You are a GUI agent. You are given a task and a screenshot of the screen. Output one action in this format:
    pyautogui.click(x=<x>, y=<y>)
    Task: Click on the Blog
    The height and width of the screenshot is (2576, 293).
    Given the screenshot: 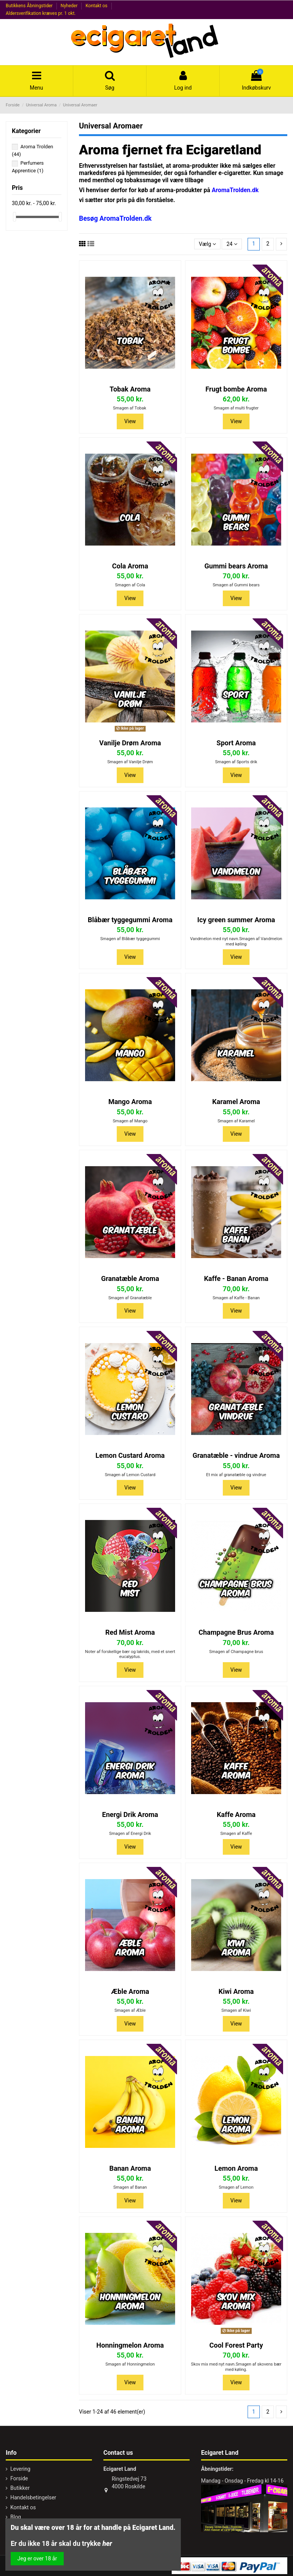 What is the action you would take?
    pyautogui.click(x=15, y=2517)
    